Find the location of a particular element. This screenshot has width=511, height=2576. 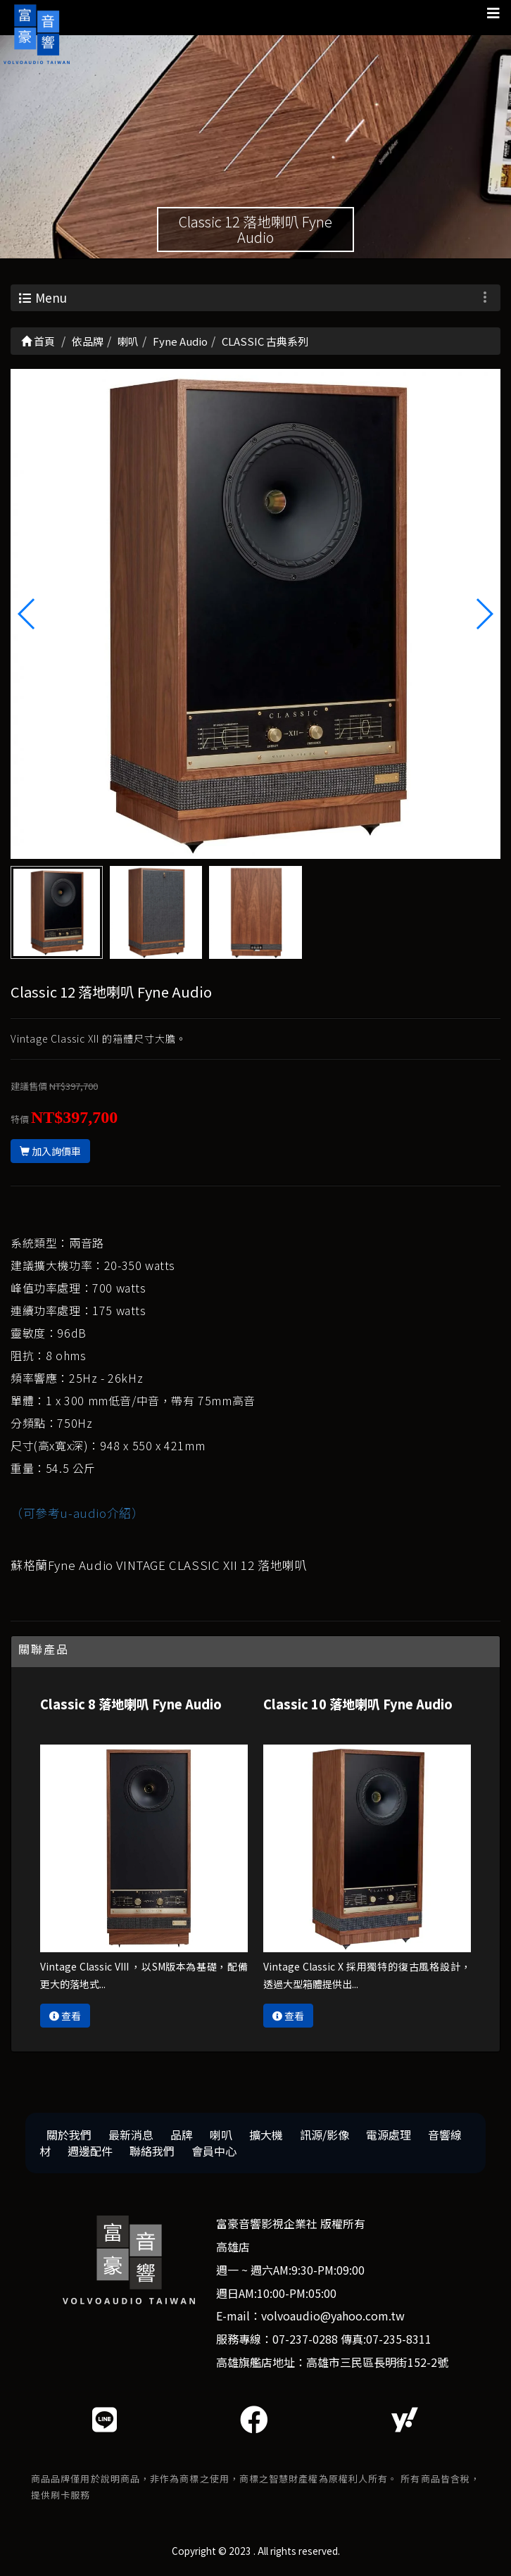

喇叭 is located at coordinates (221, 2134).